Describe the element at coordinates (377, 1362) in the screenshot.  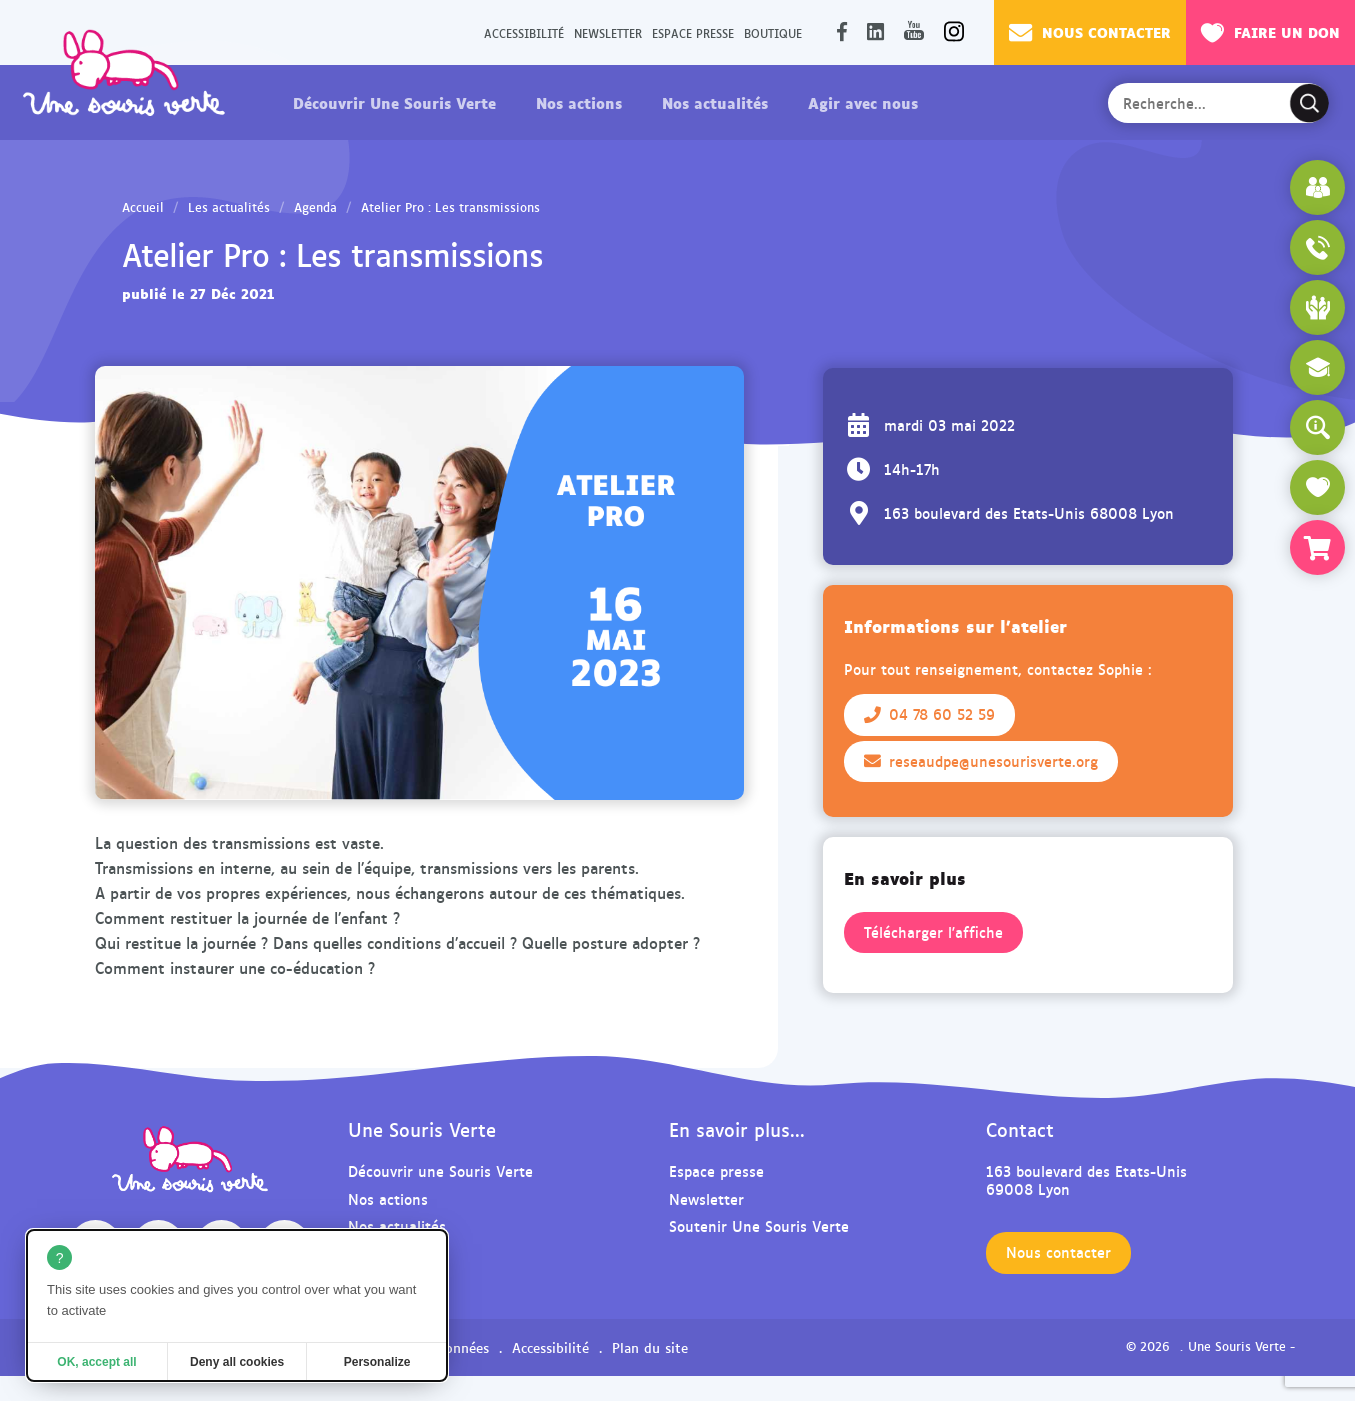
I see `Personalize` at that location.